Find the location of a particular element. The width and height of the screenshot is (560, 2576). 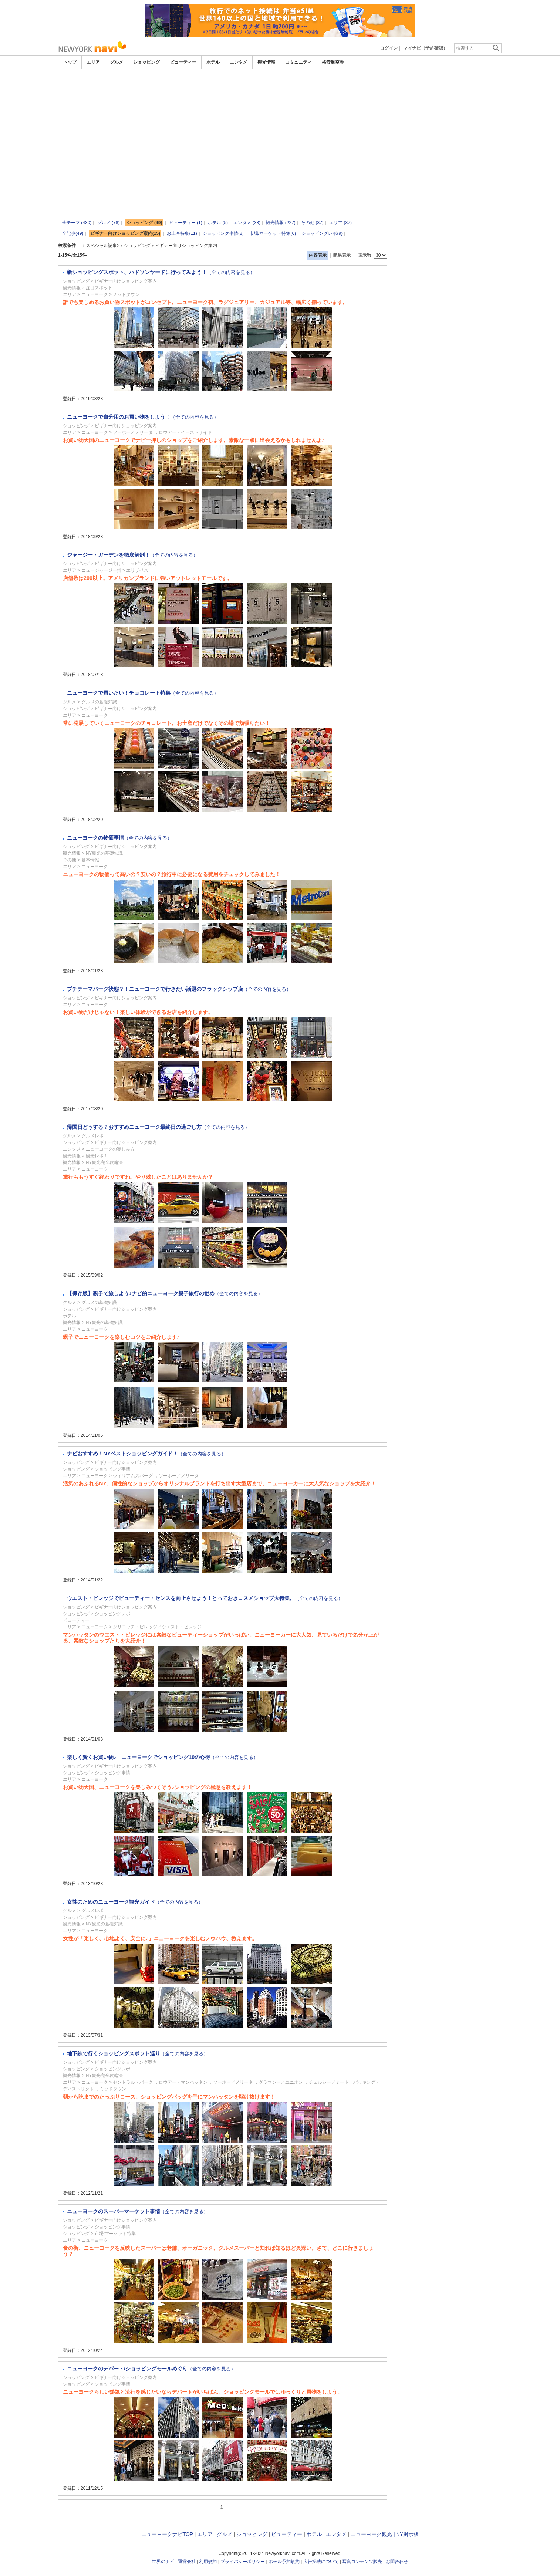

ショッピング事情(8) is located at coordinates (223, 233).